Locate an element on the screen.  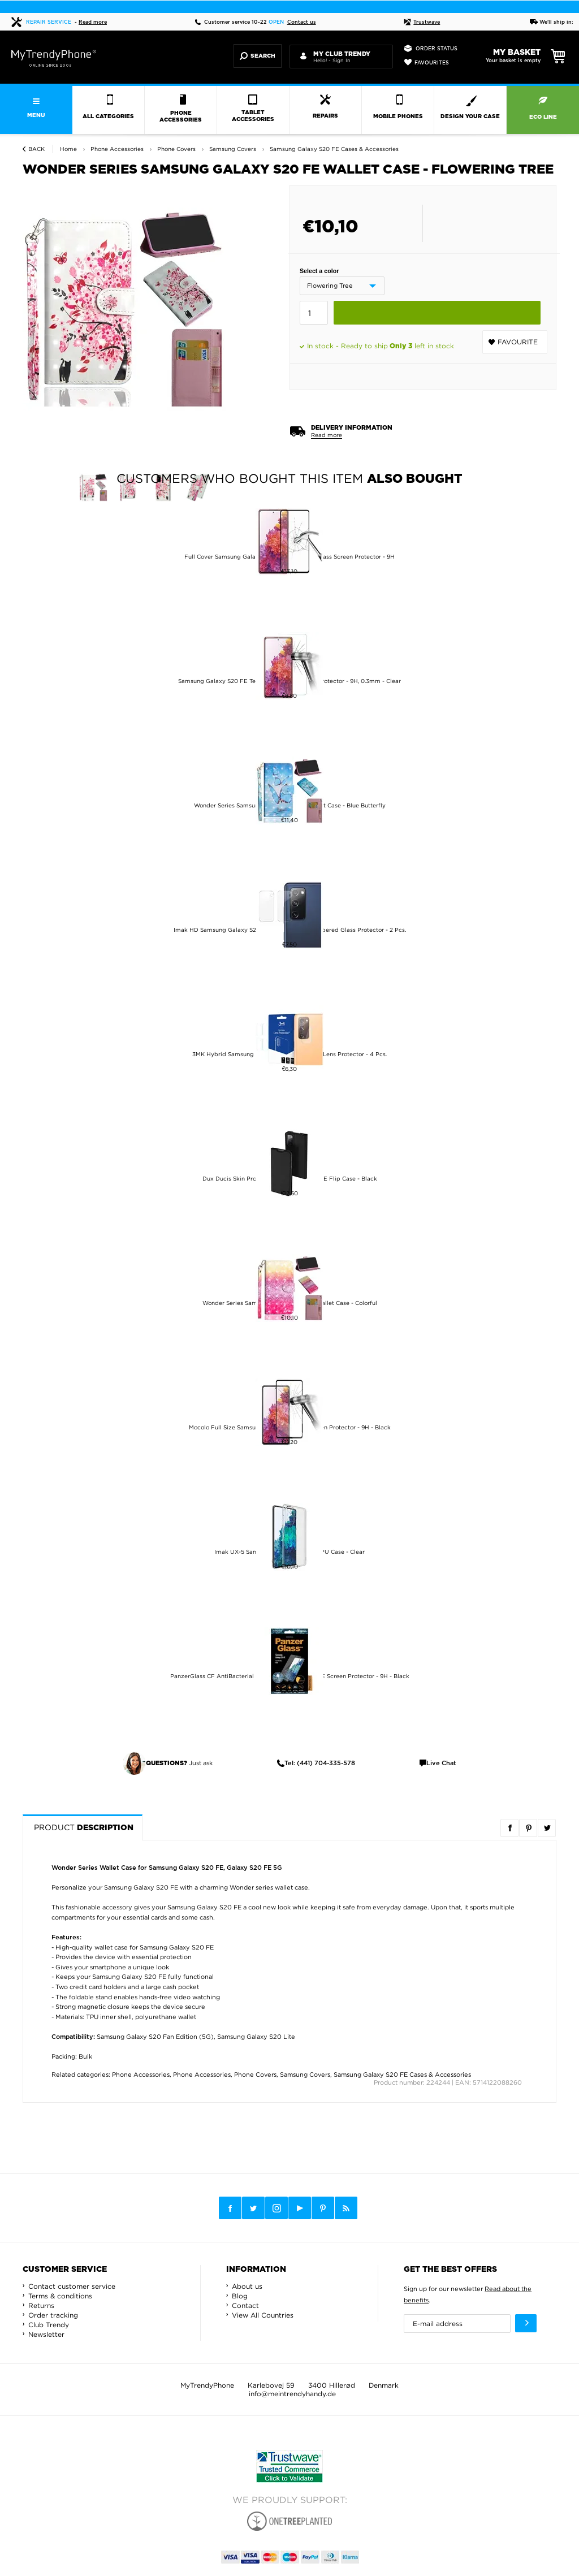
Contact is located at coordinates (245, 2305).